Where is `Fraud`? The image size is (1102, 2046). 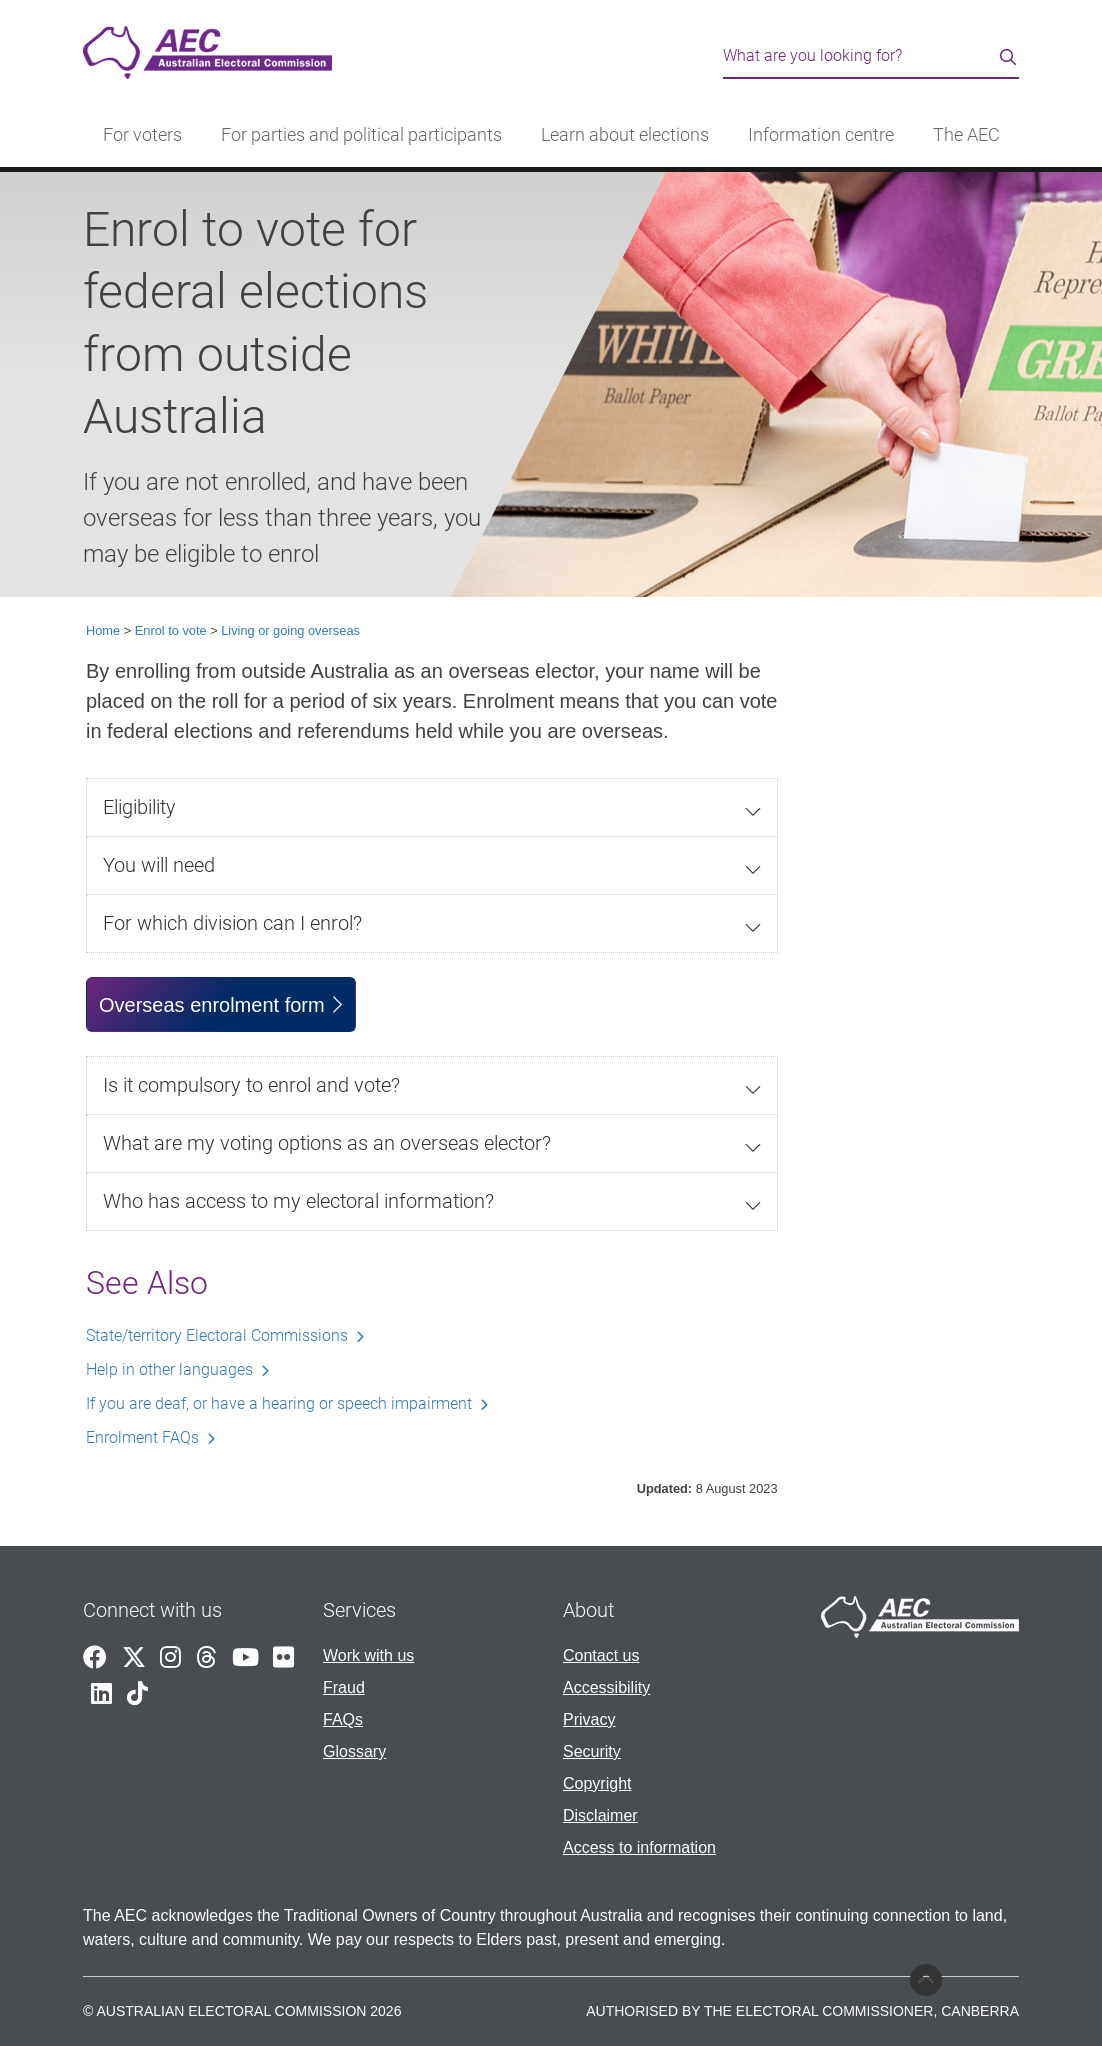
Fraud is located at coordinates (344, 1687).